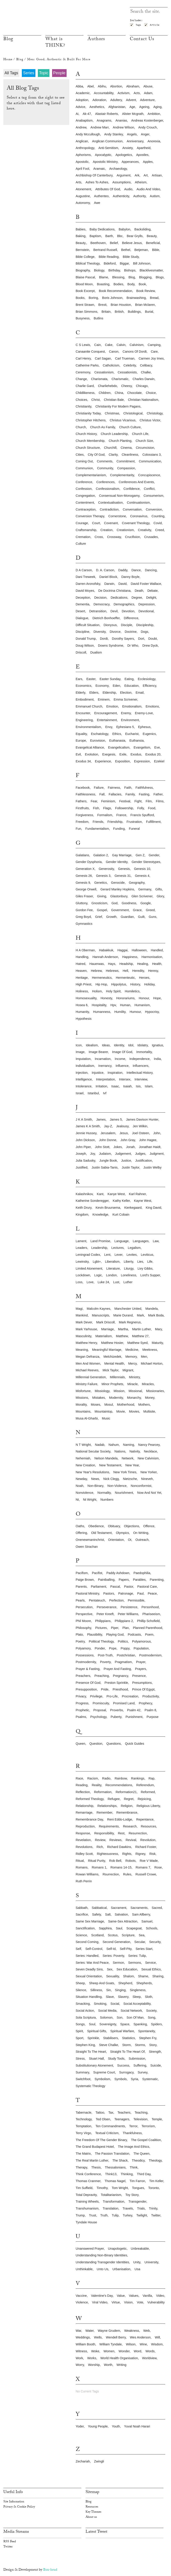  Describe the element at coordinates (109, 2351) in the screenshot. I see `women` at that location.